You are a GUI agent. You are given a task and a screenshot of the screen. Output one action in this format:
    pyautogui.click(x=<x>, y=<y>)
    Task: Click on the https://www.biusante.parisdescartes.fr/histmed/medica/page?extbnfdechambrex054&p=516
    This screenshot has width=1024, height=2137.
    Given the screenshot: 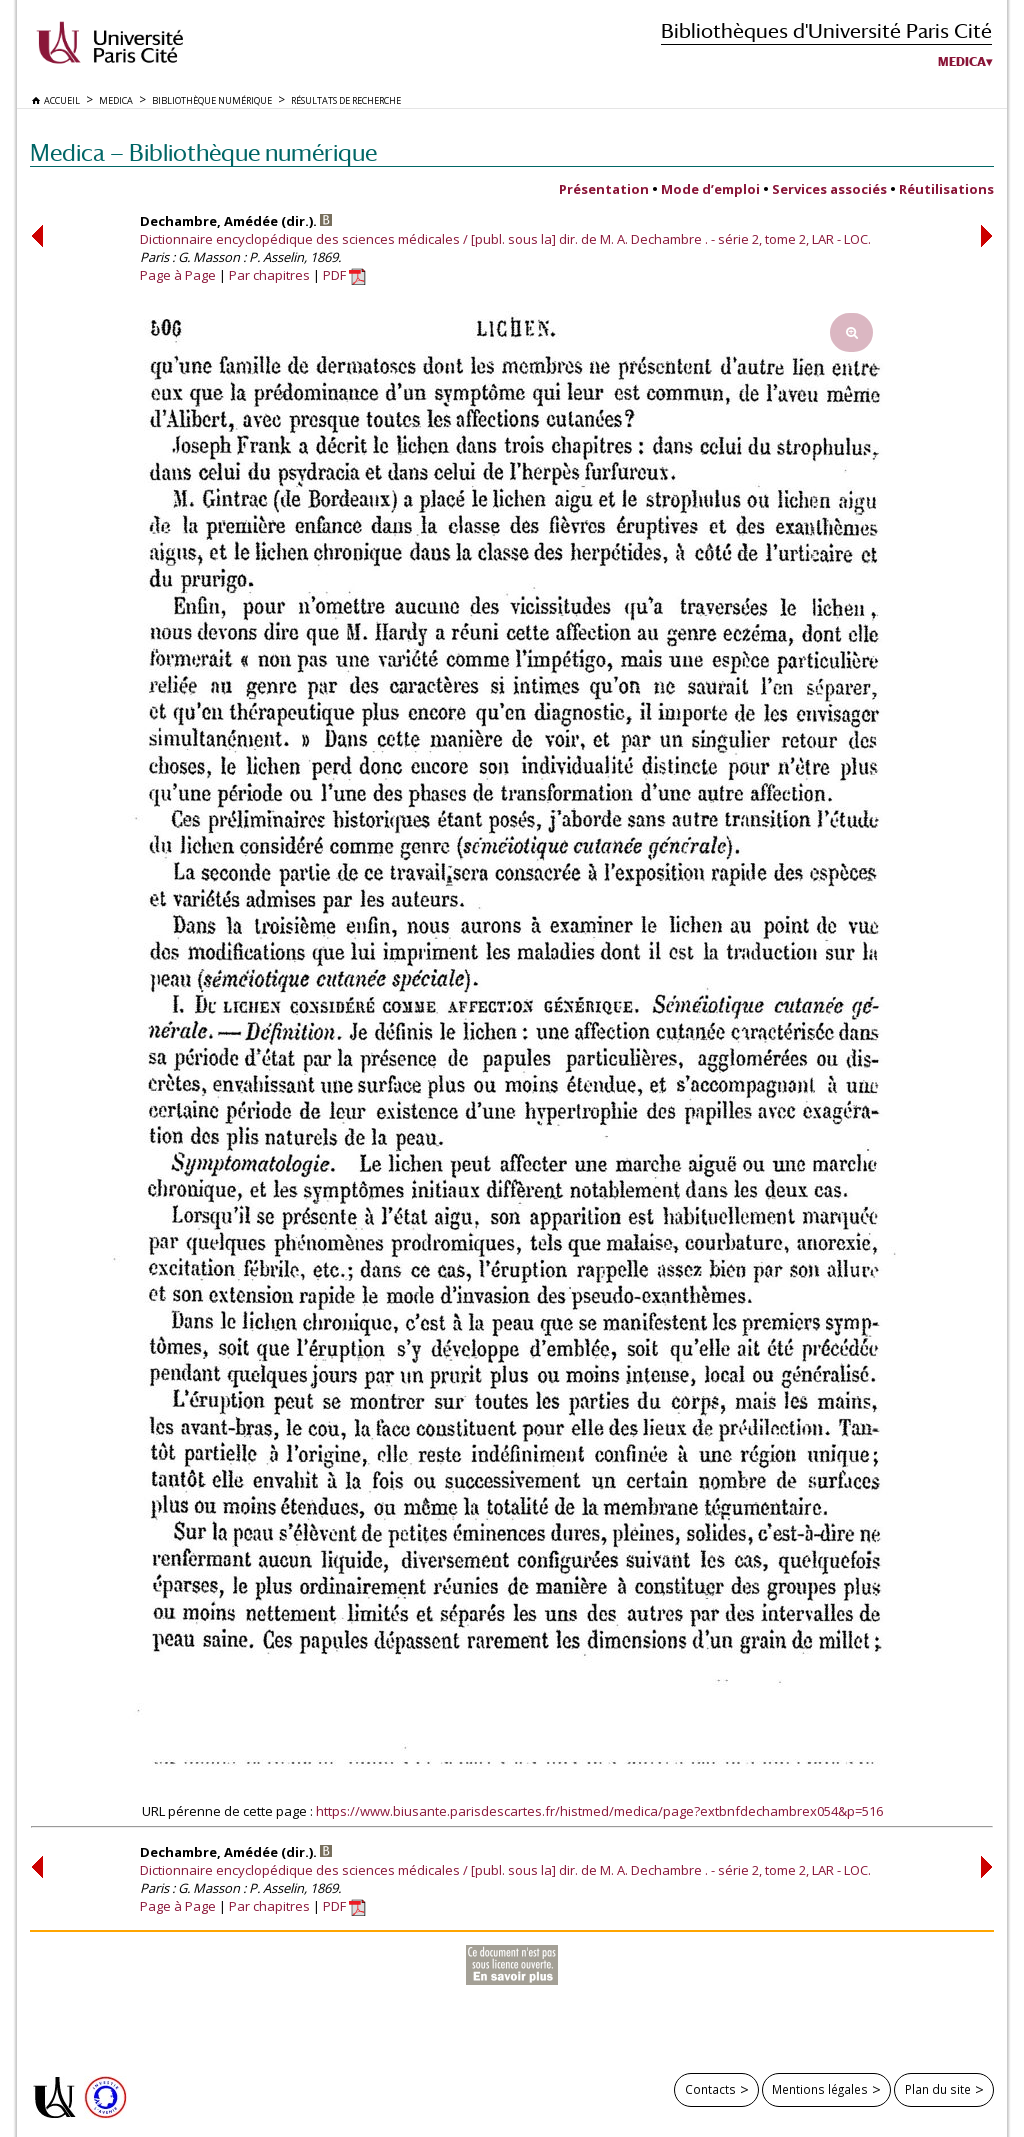 What is the action you would take?
    pyautogui.click(x=599, y=1811)
    